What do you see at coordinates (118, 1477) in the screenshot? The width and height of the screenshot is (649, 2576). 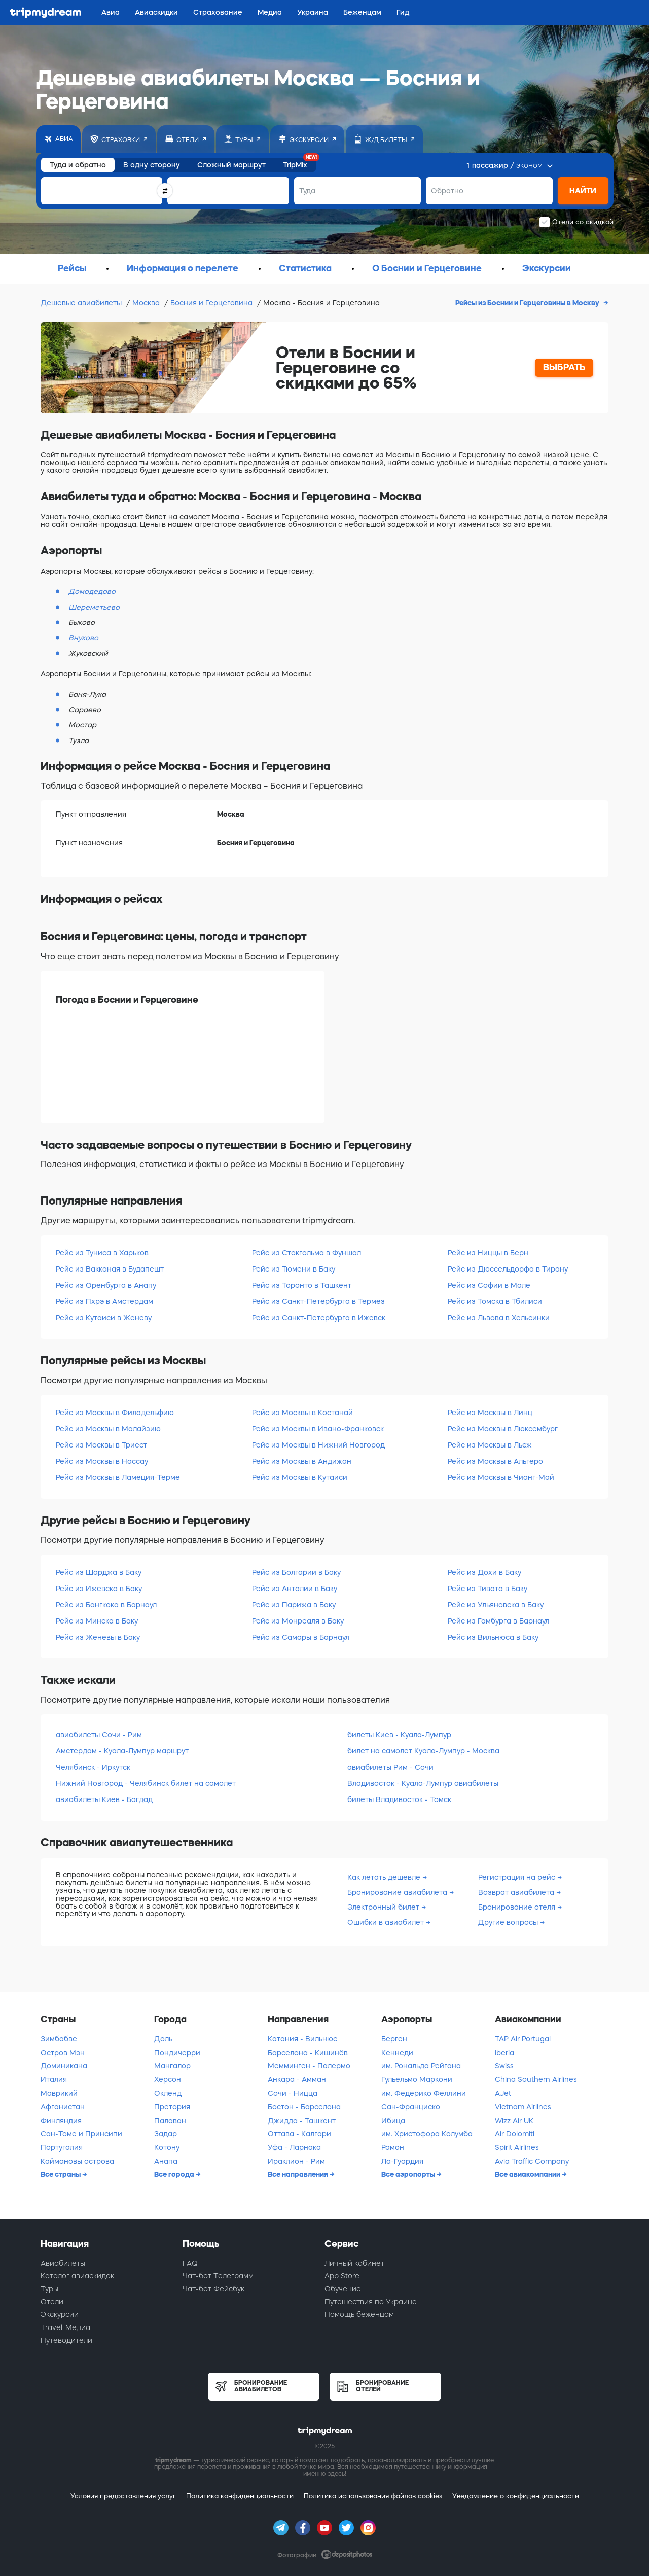 I see `Рейс из Москвы в Ламеция-Терме` at bounding box center [118, 1477].